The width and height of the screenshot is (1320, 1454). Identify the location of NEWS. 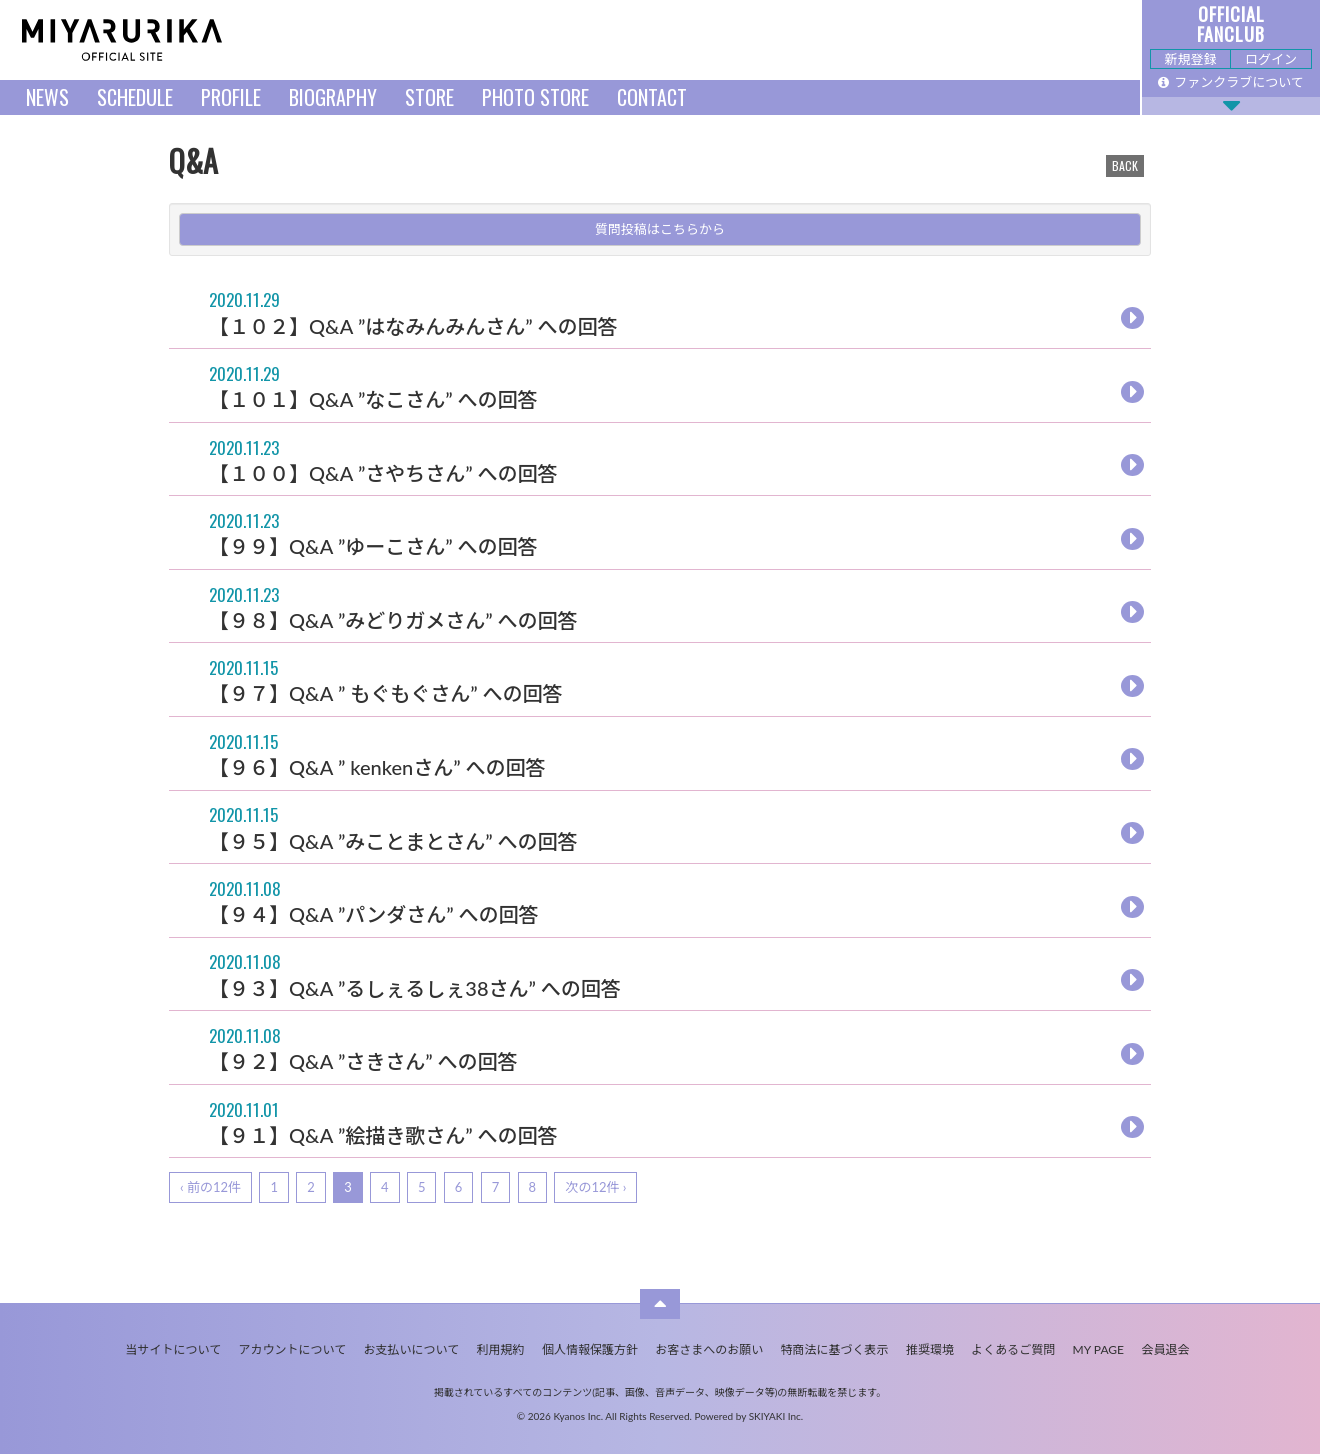
(47, 97).